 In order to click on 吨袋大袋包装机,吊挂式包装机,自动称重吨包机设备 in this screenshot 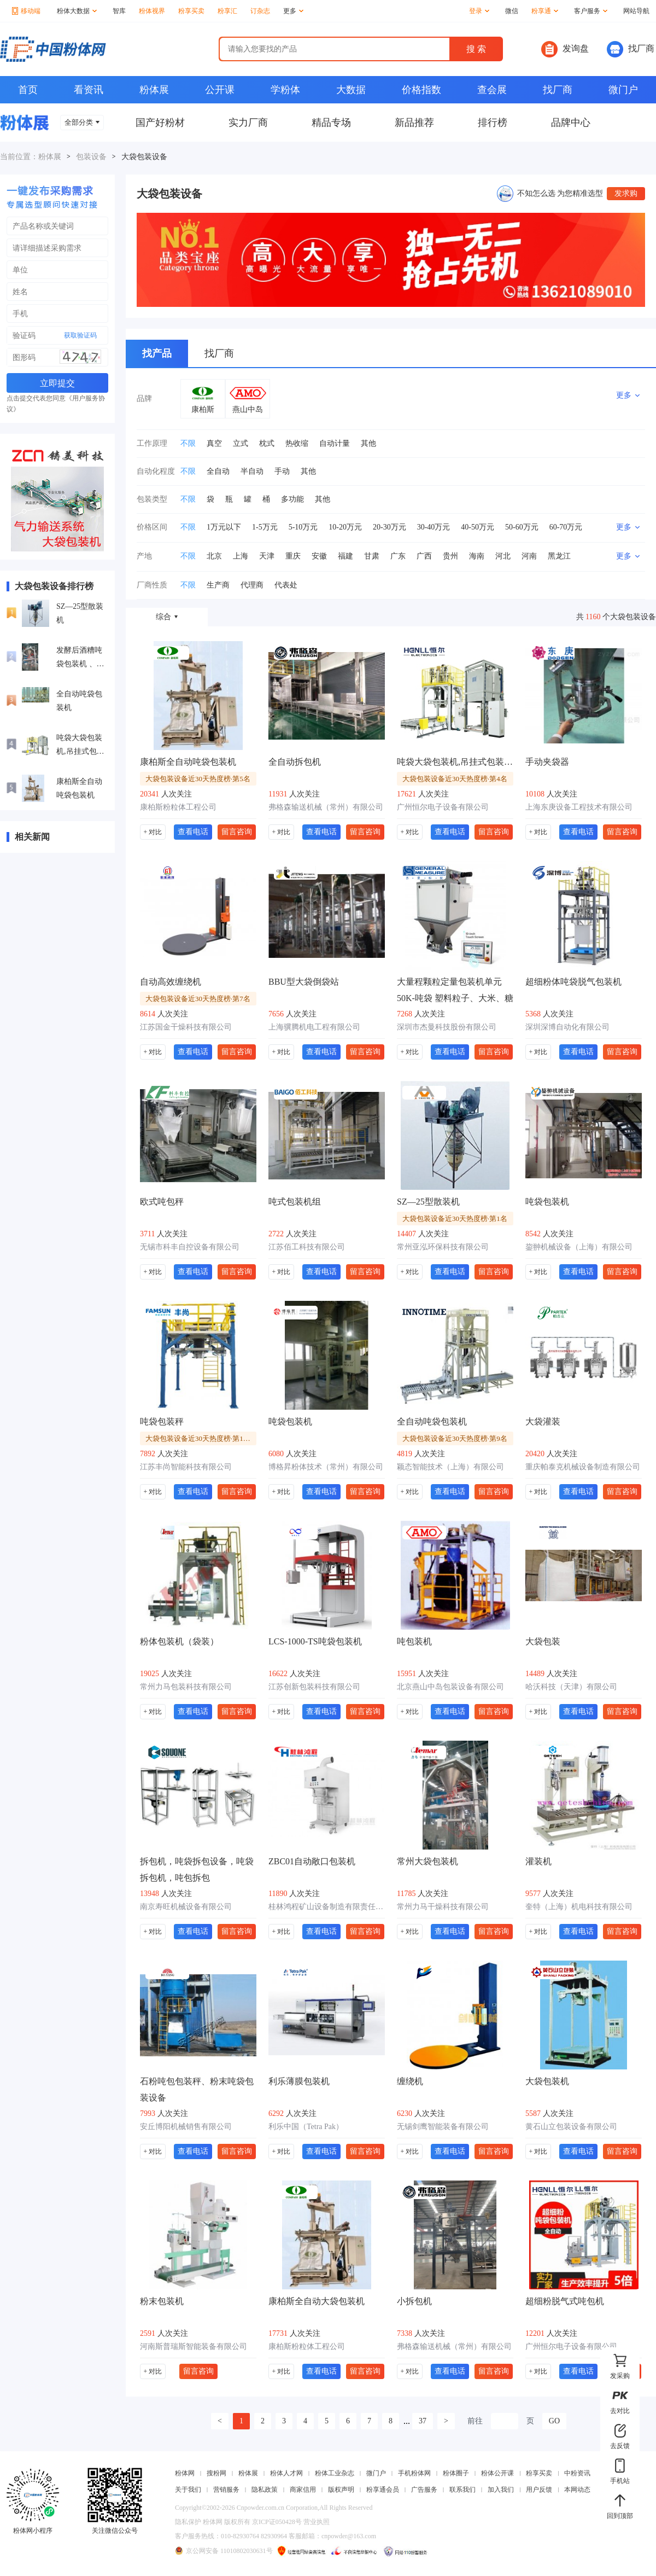, I will do `click(80, 746)`.